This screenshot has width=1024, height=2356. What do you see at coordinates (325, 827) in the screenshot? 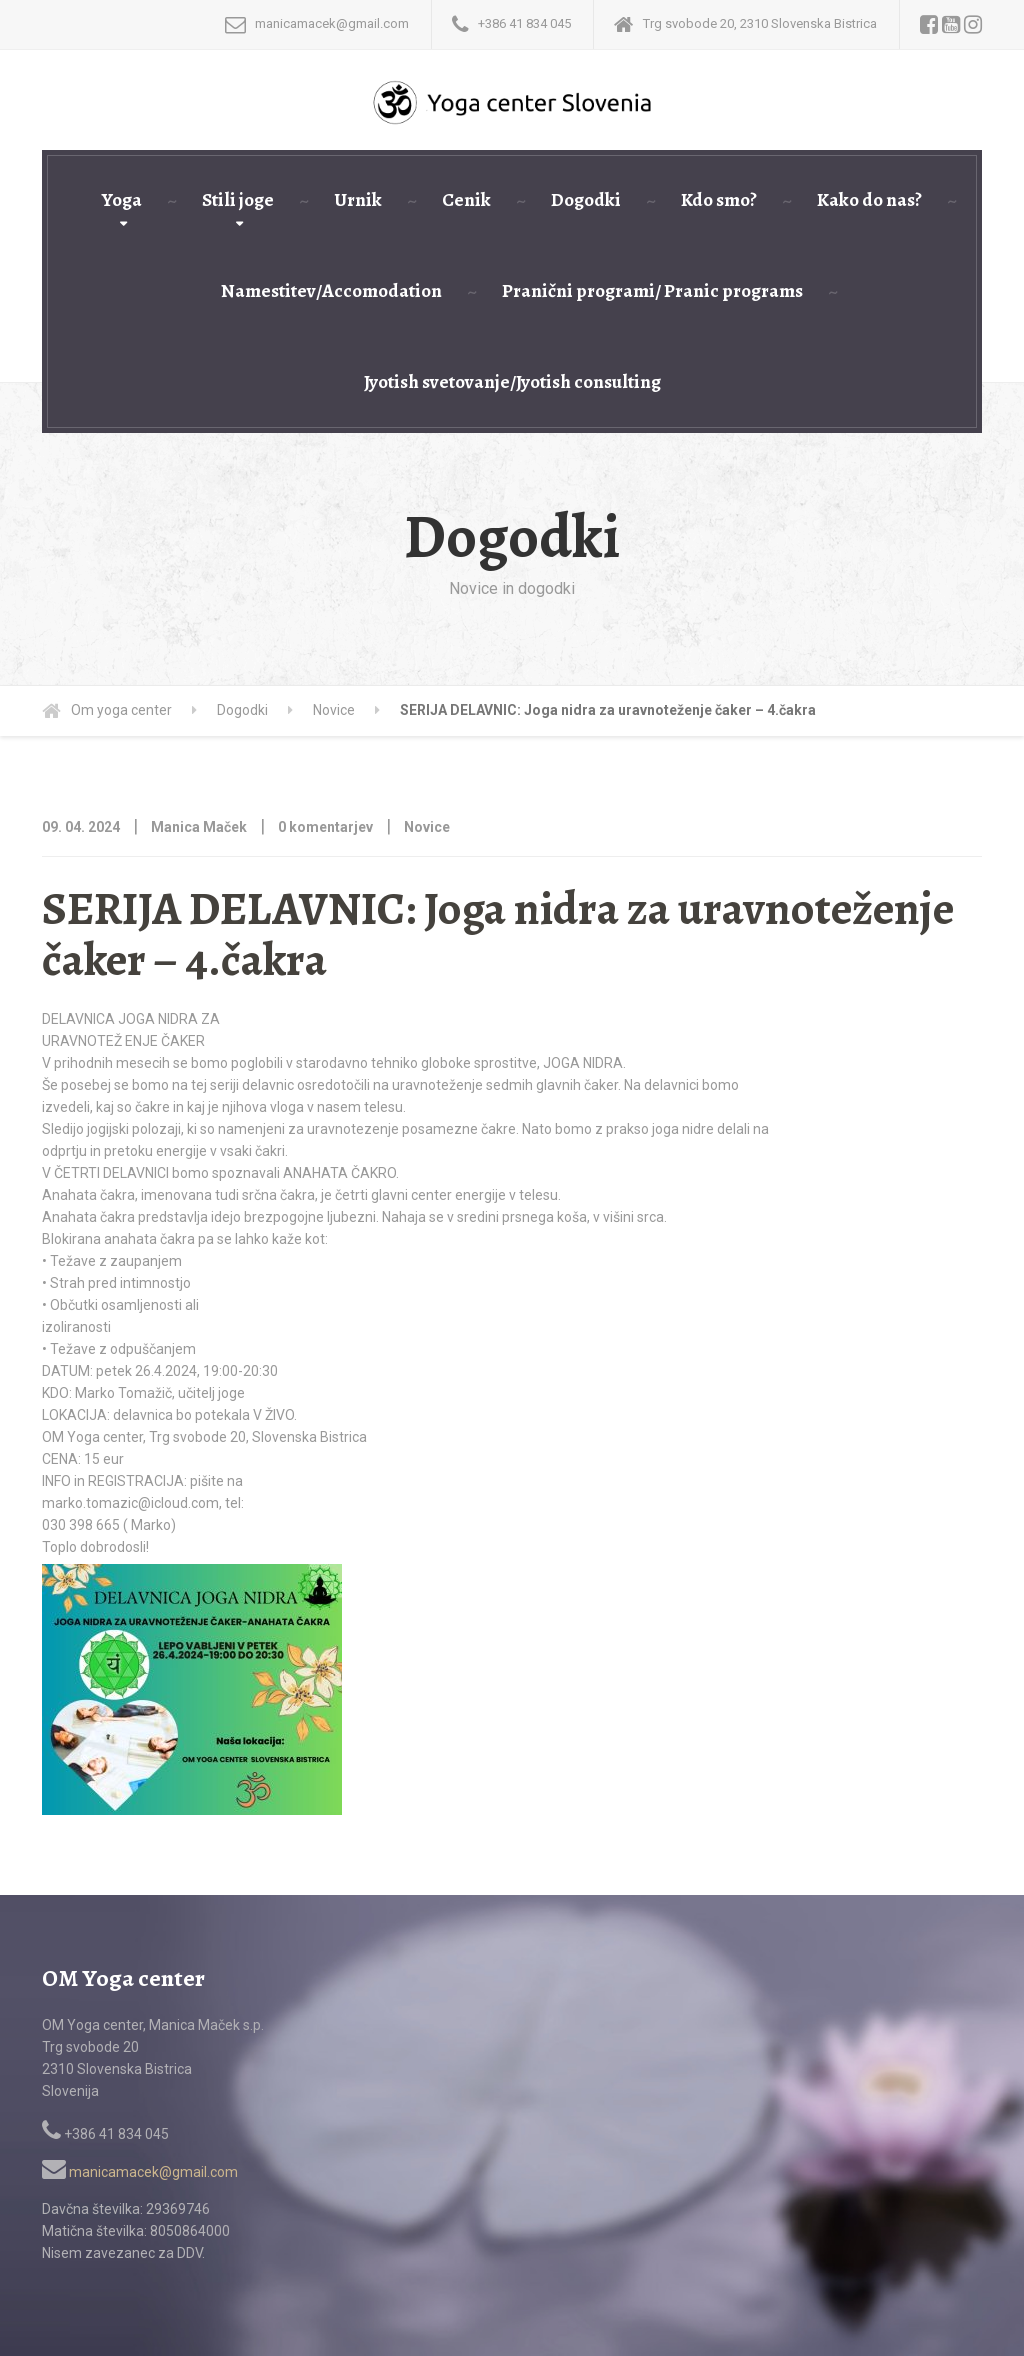
I see `0 komentarjev` at bounding box center [325, 827].